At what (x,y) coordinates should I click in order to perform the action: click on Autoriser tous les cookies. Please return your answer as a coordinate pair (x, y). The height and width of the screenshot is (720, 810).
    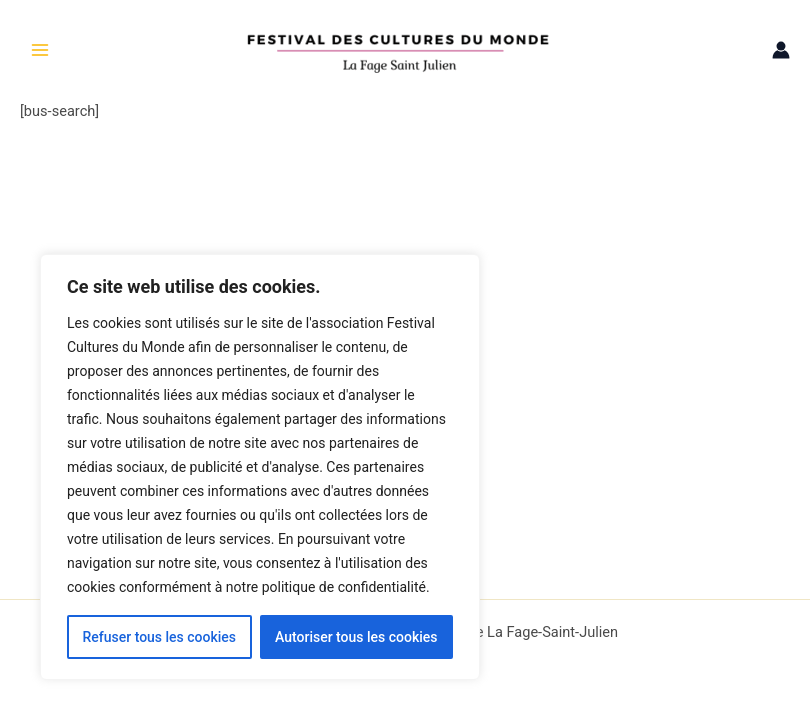
    Looking at the image, I should click on (356, 637).